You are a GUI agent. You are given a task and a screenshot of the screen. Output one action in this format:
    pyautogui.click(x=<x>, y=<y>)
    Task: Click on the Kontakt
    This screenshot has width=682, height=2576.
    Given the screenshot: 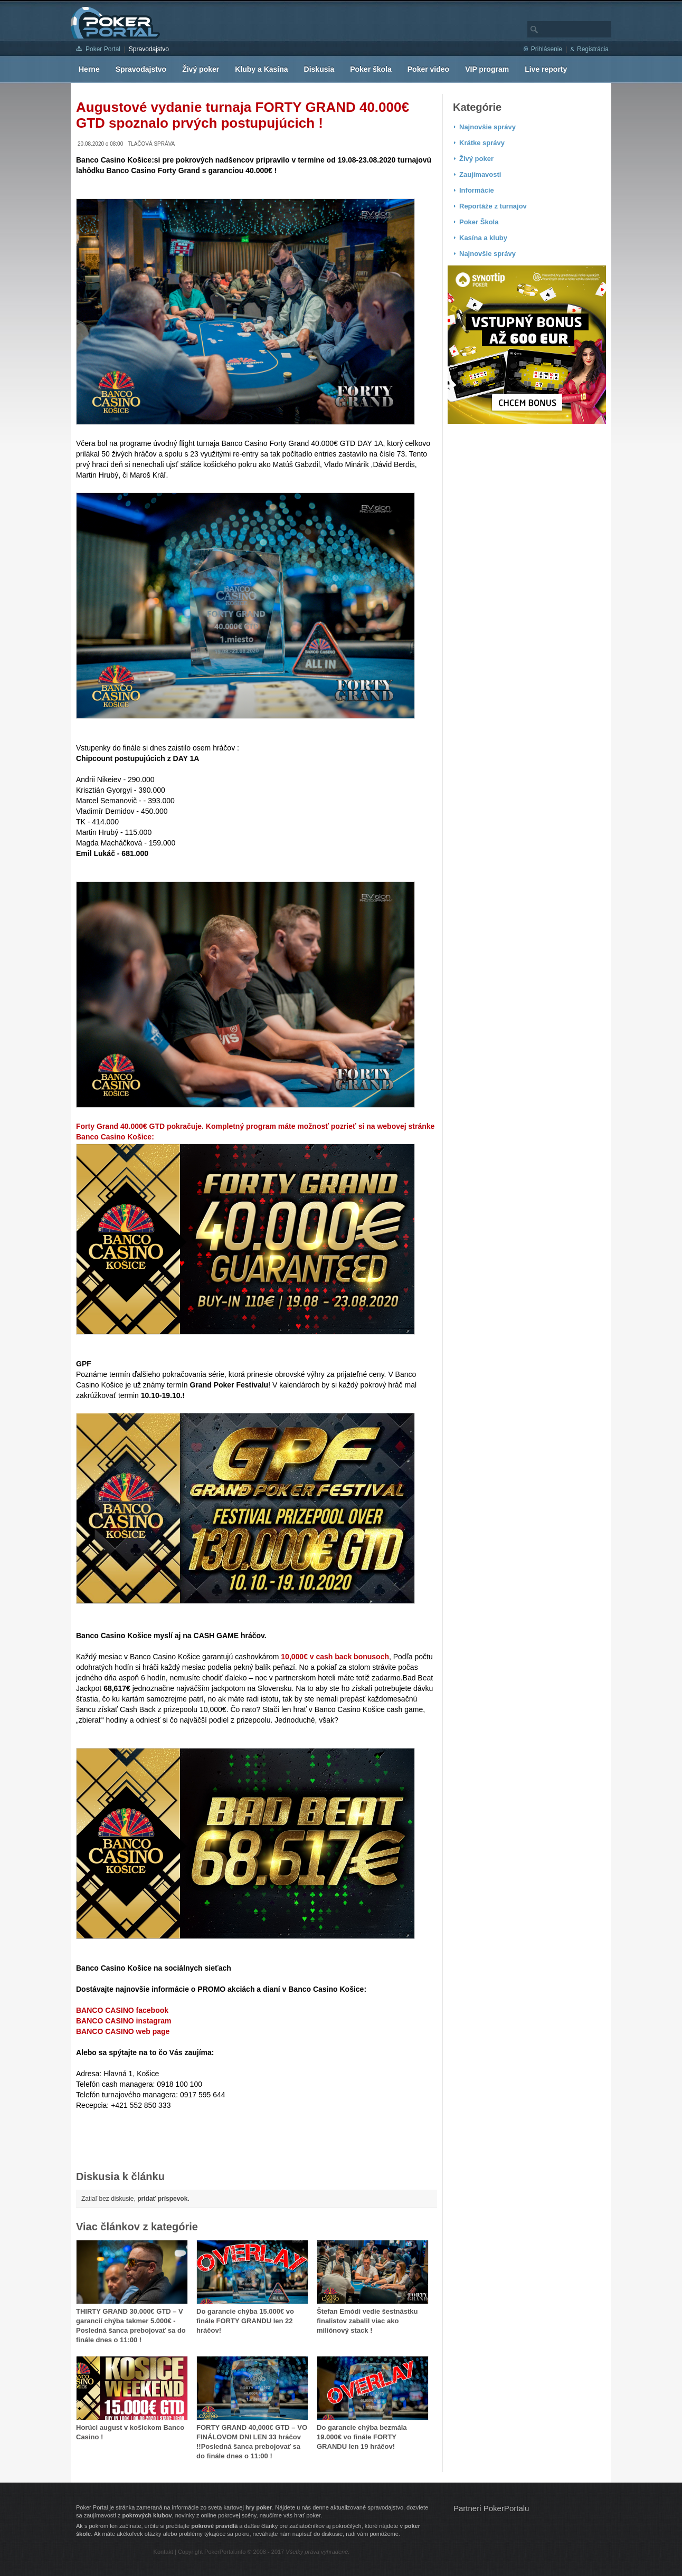 What is the action you would take?
    pyautogui.click(x=163, y=2552)
    